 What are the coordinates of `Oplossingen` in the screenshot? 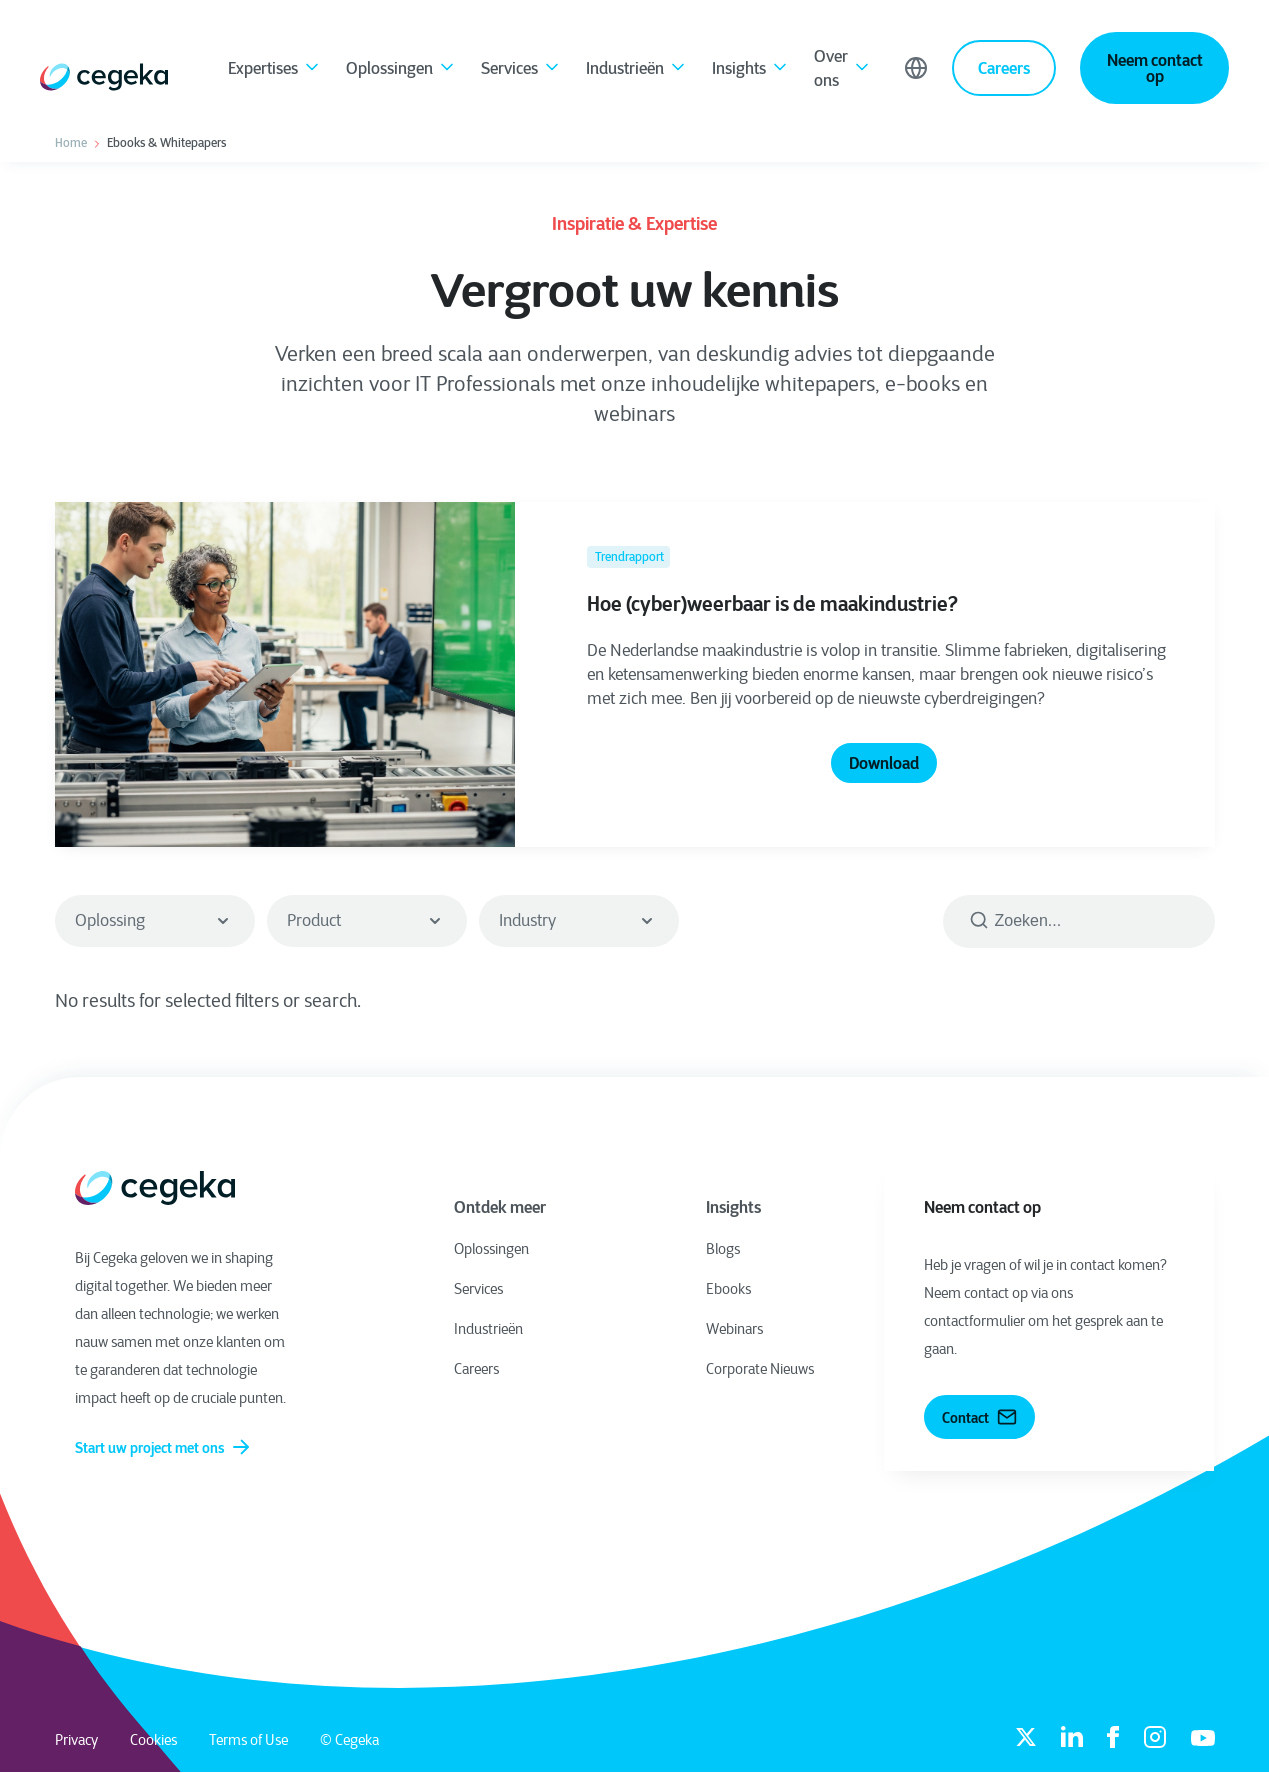 It's located at (401, 70).